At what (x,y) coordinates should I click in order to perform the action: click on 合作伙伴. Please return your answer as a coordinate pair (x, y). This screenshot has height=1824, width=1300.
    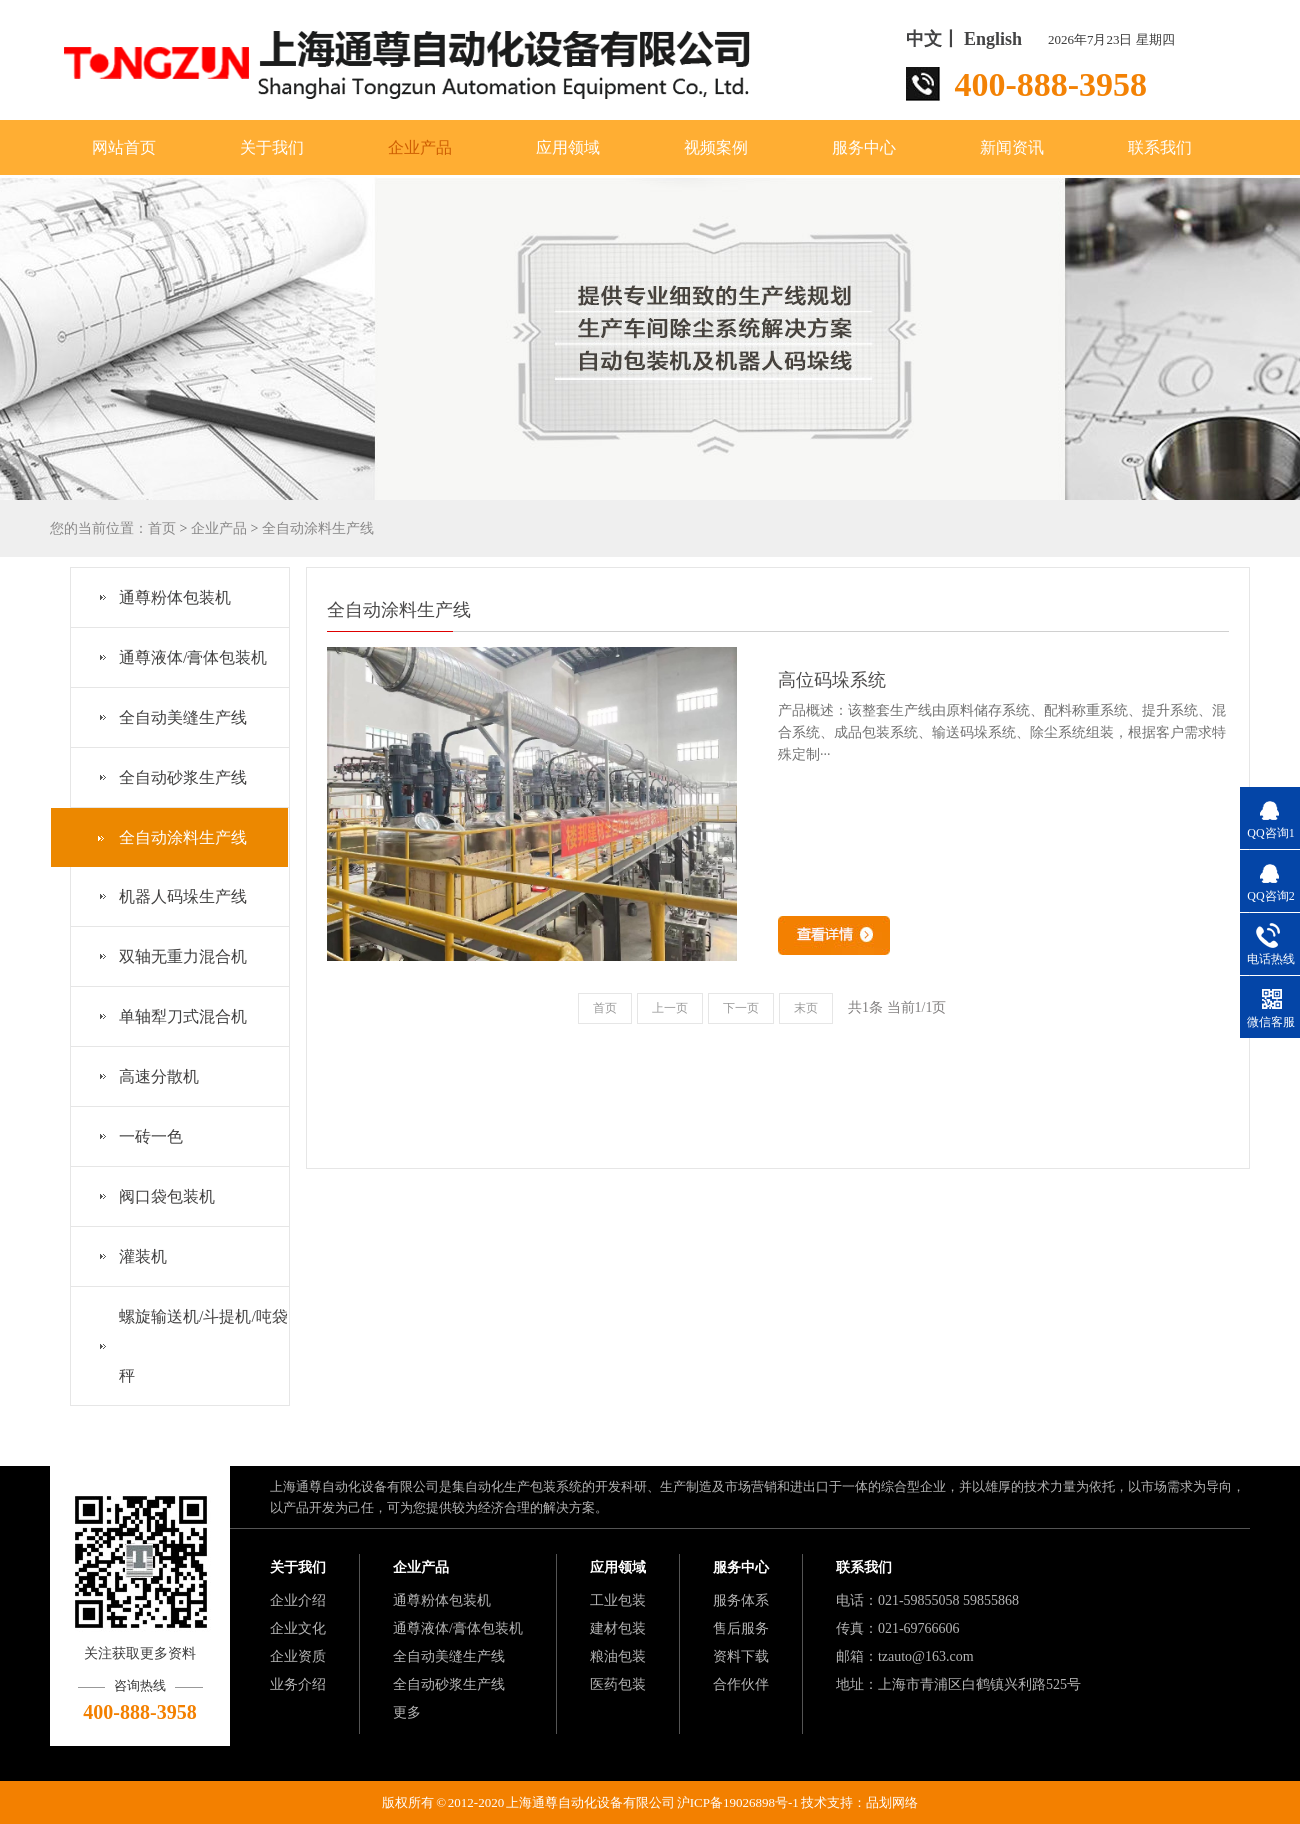
    Looking at the image, I should click on (741, 1684).